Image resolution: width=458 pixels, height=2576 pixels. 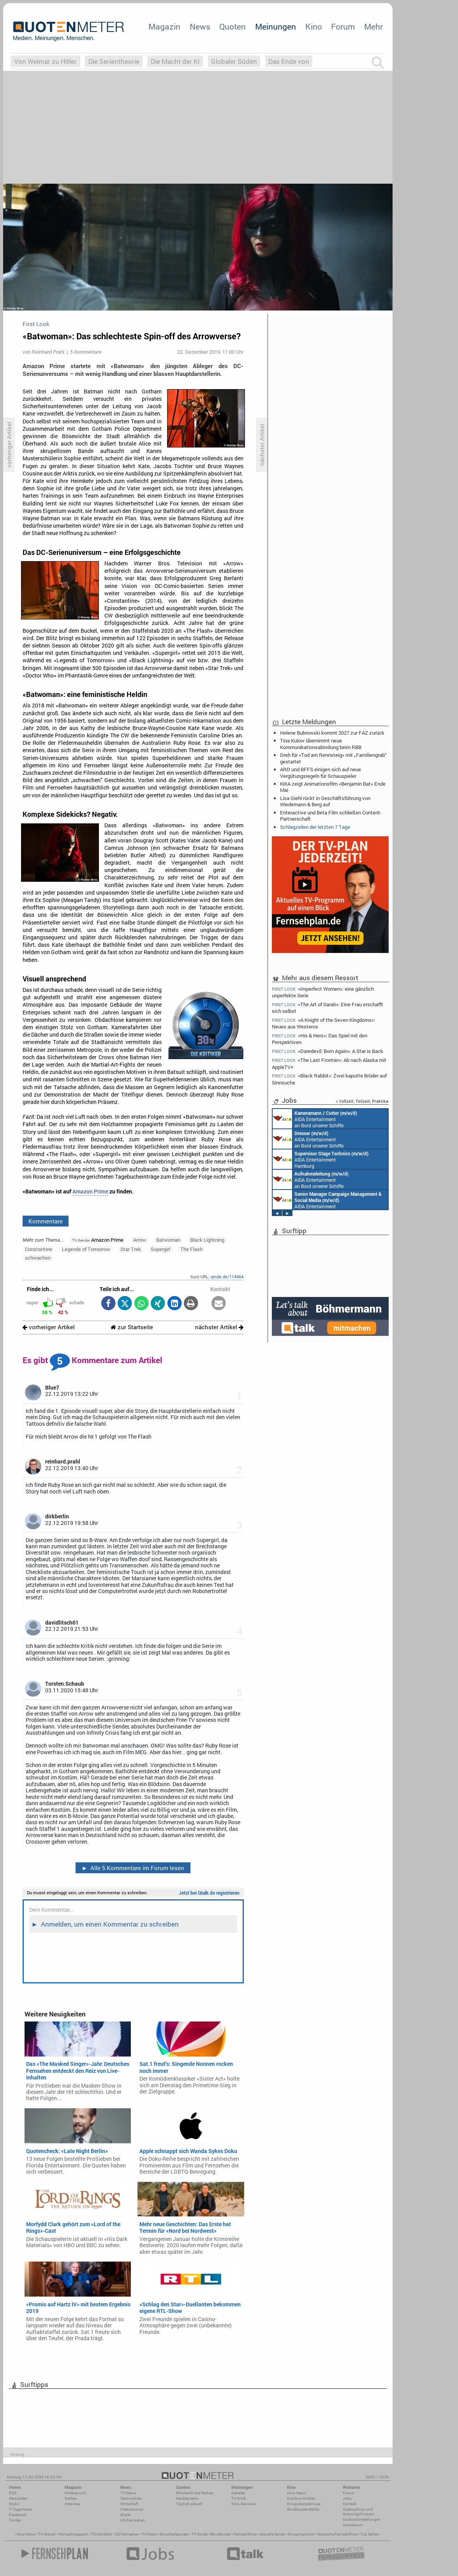 What do you see at coordinates (337, 2534) in the screenshot?
I see `Deutsche Fernsehfilme` at bounding box center [337, 2534].